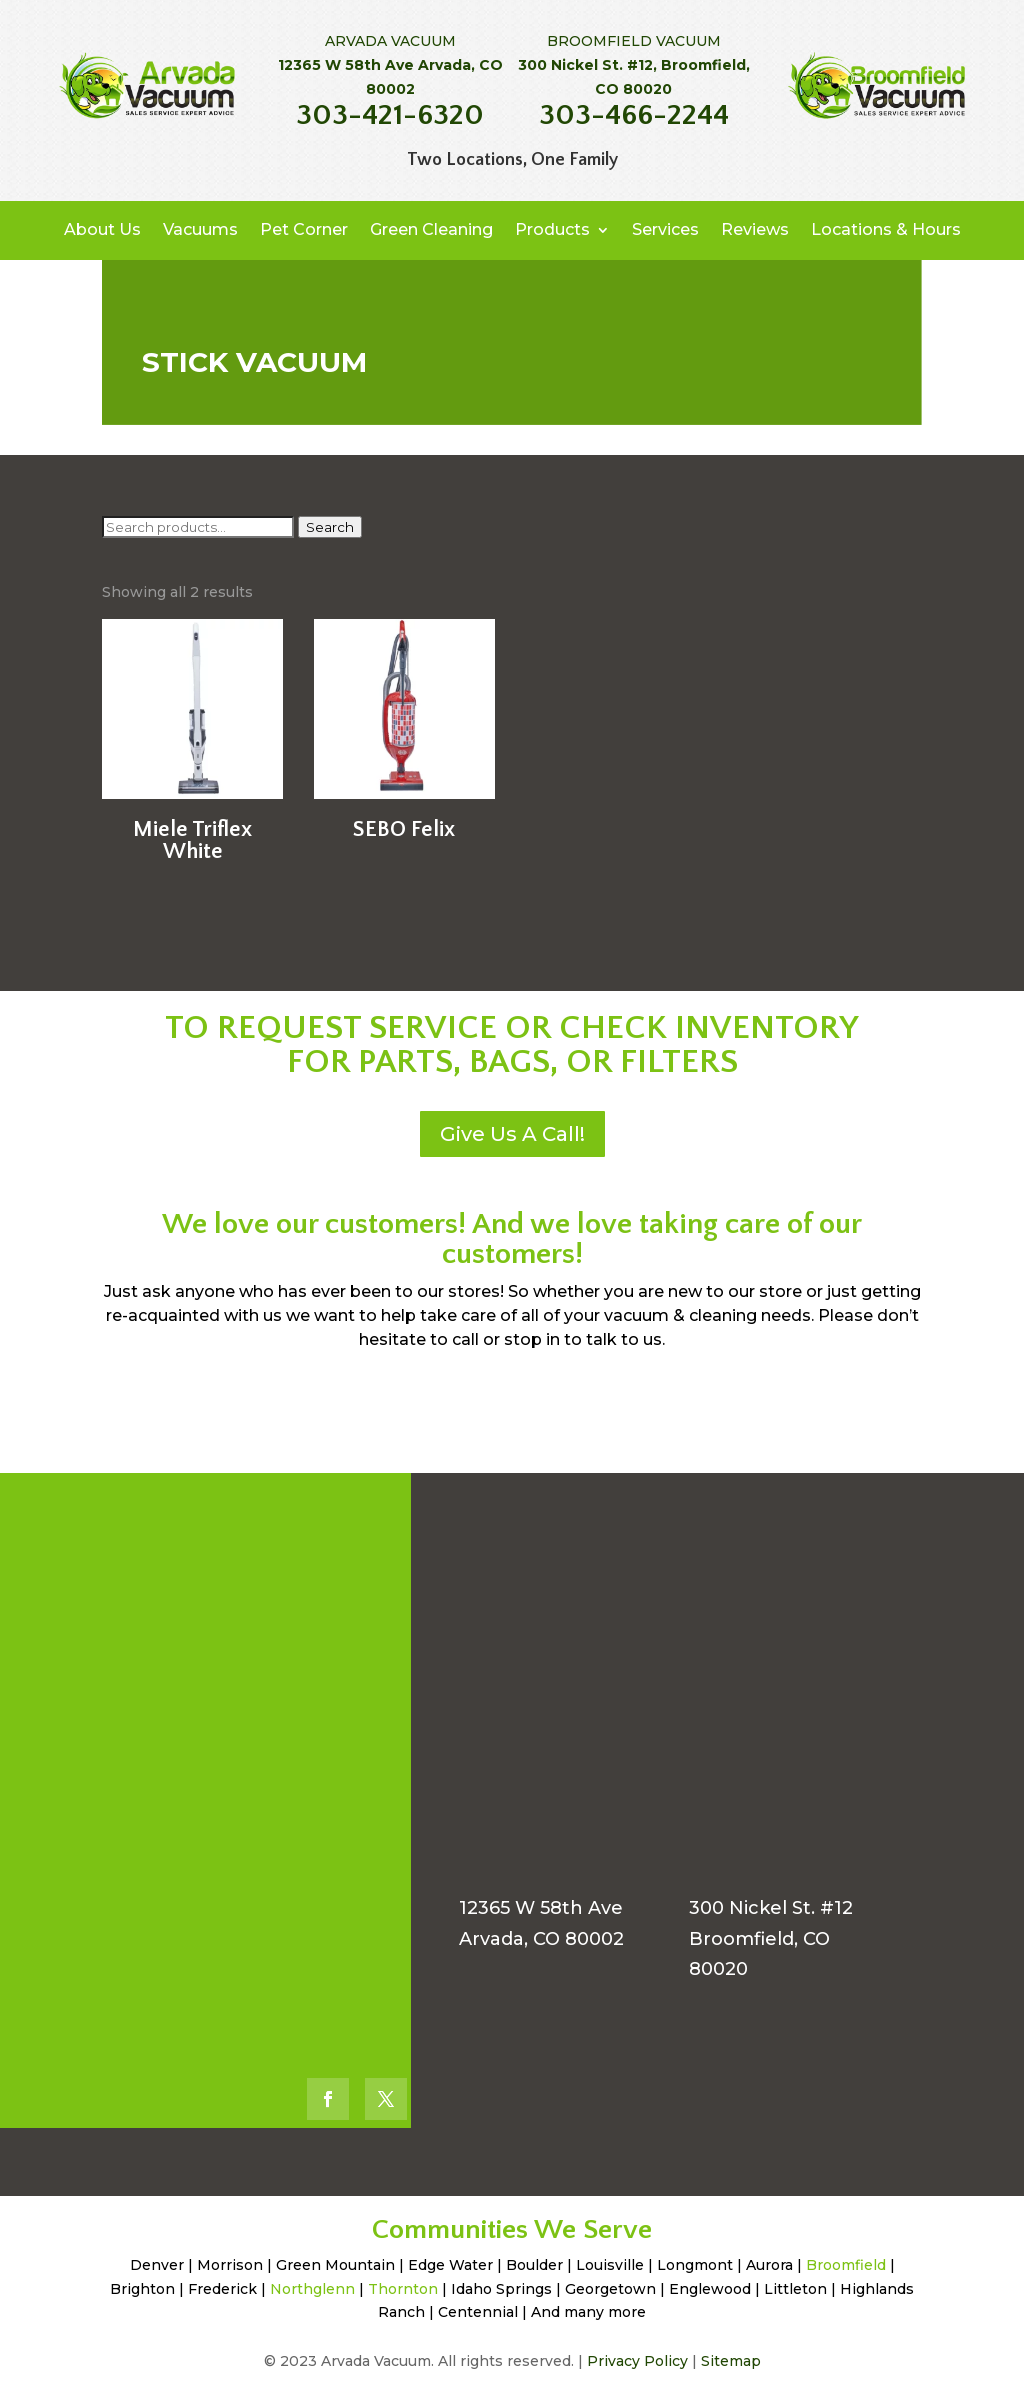 The height and width of the screenshot is (2386, 1024). I want to click on Pet Corner, so click(304, 229).